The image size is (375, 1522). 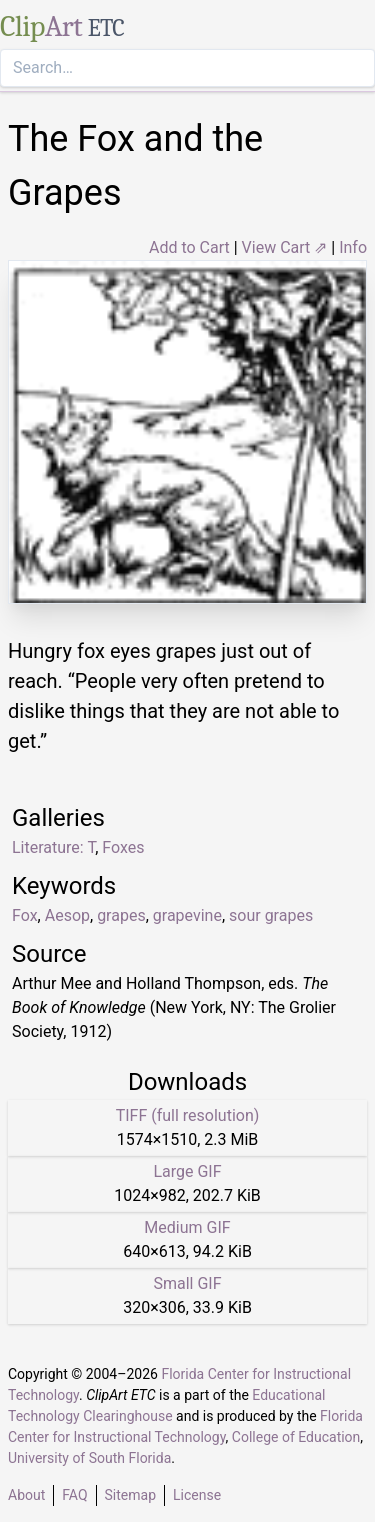 I want to click on sour grapes, so click(x=271, y=915).